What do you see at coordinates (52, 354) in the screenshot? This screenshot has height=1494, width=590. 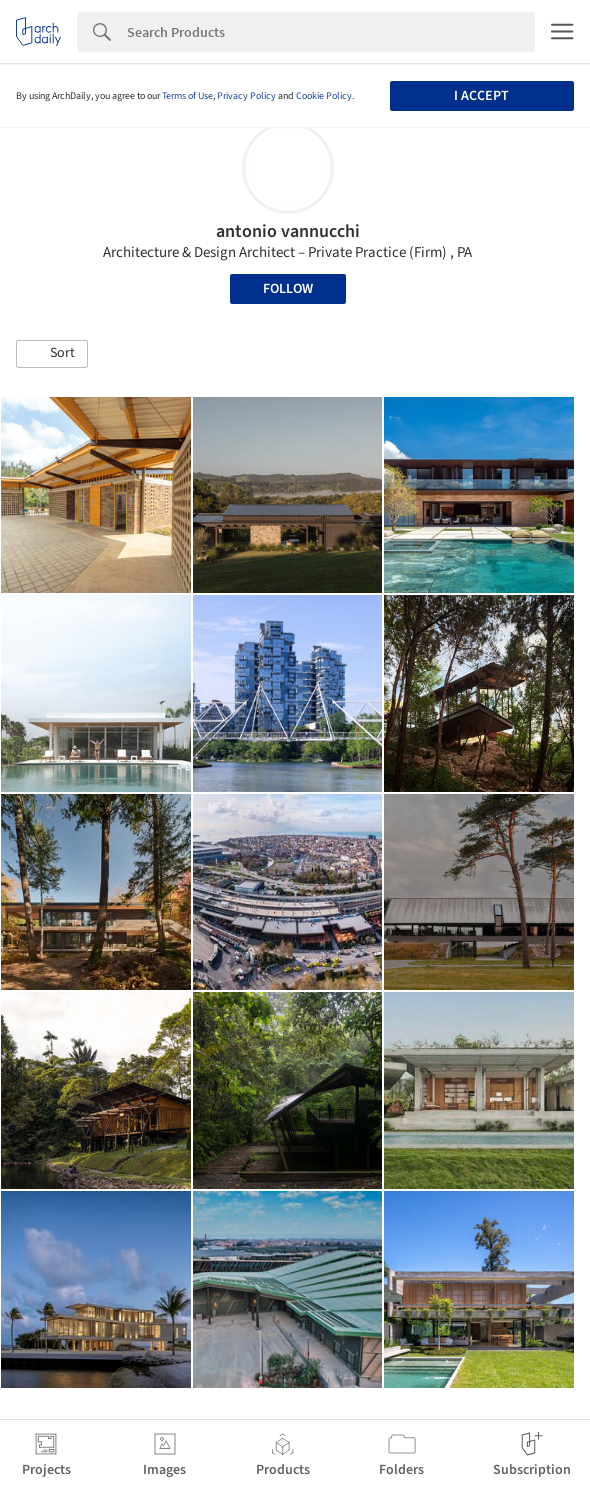 I see `[button]` at bounding box center [52, 354].